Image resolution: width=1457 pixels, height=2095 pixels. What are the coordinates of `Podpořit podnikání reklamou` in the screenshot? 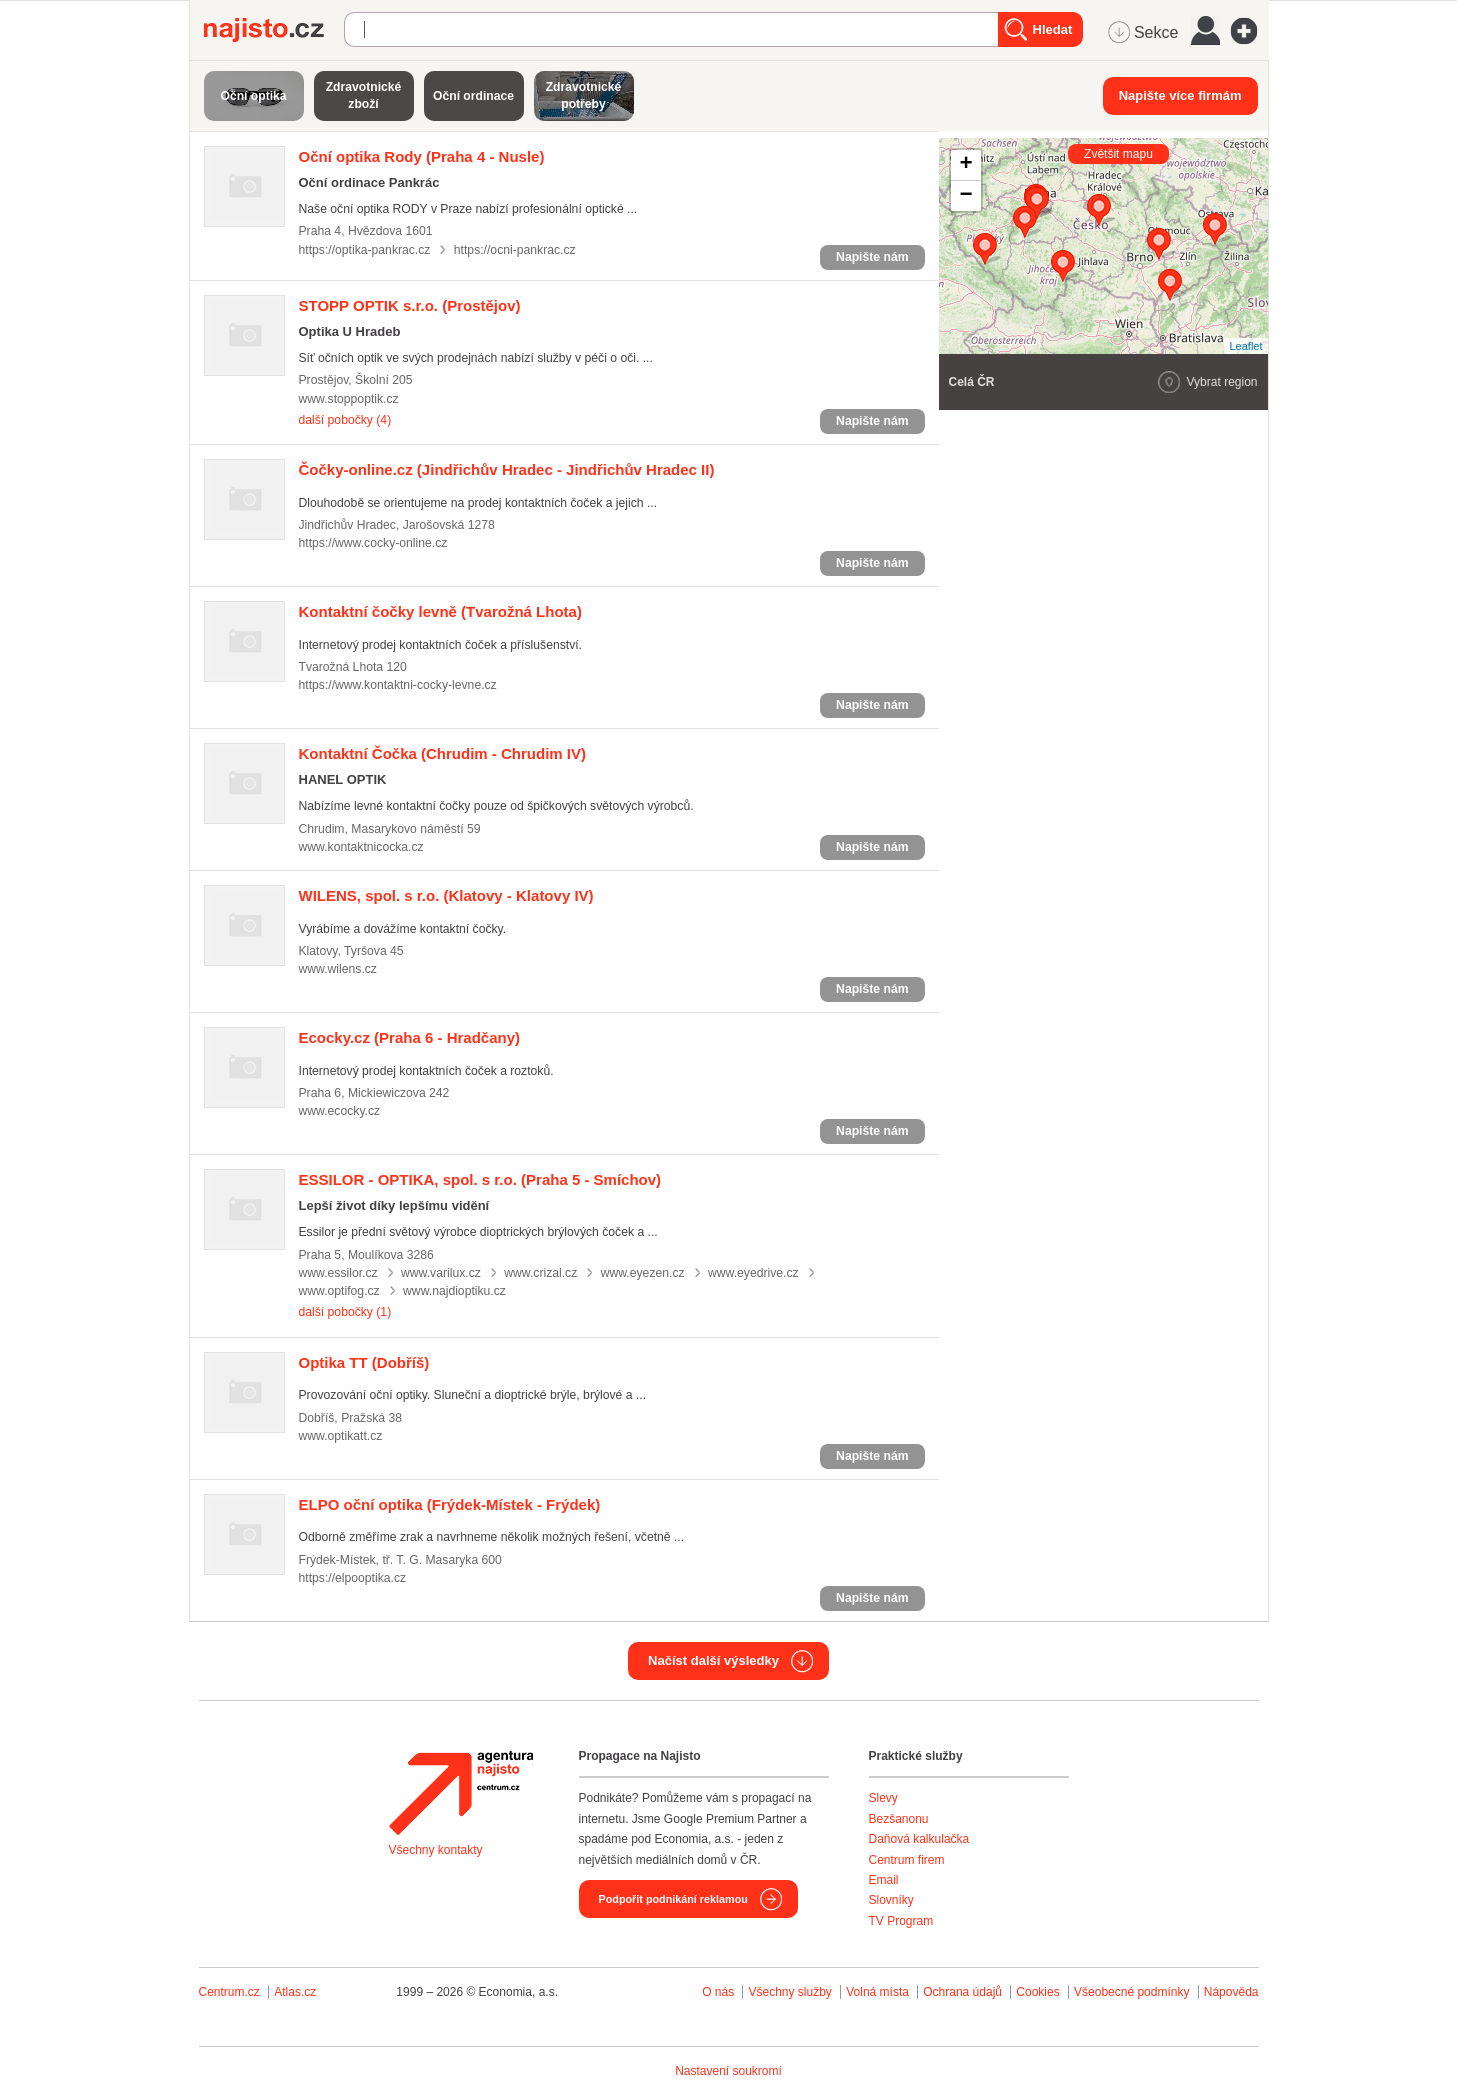 It's located at (673, 1899).